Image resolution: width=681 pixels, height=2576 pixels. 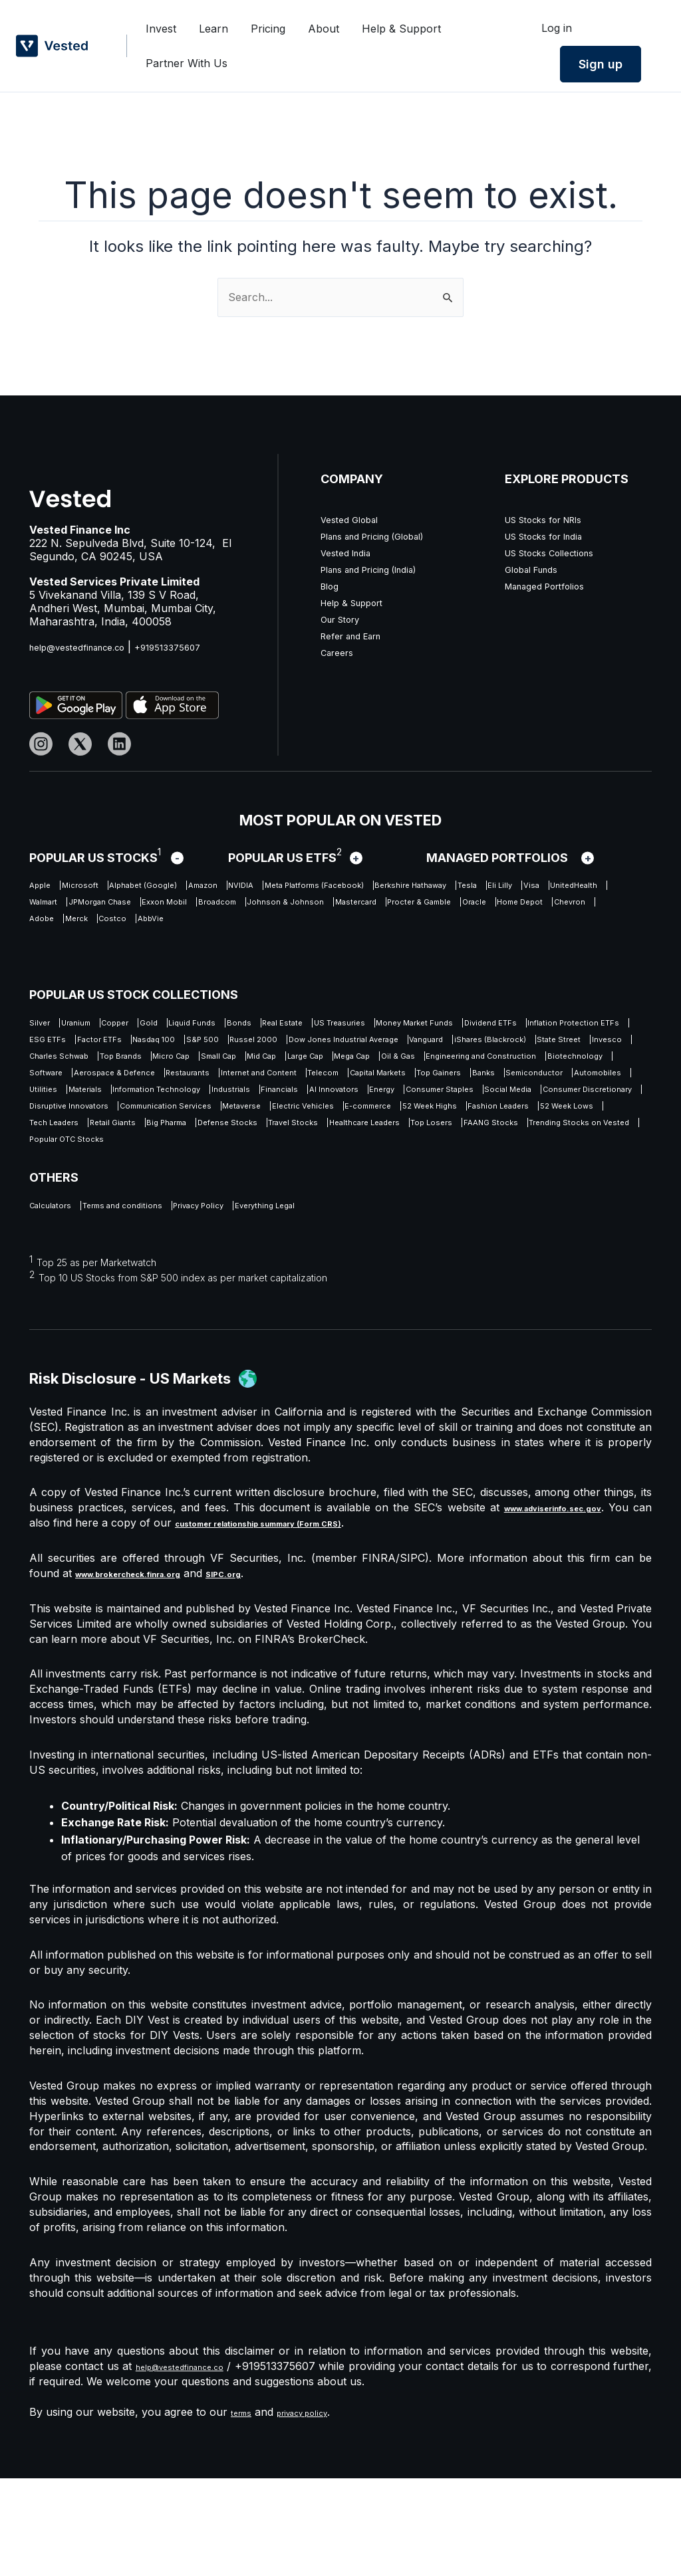 I want to click on Materials, so click(x=107, y=1148).